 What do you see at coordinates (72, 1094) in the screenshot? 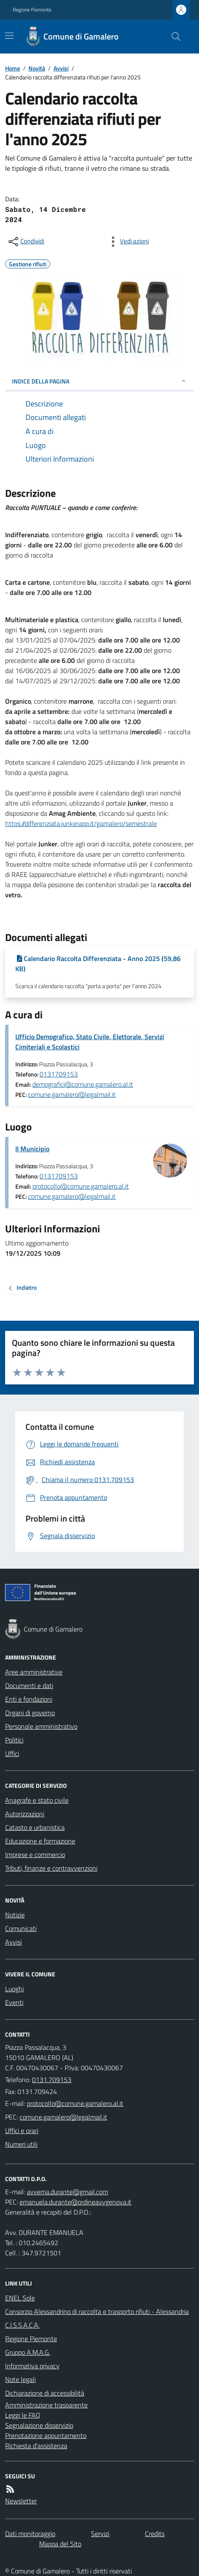
I see `comune.gamalero@legalmail.it` at bounding box center [72, 1094].